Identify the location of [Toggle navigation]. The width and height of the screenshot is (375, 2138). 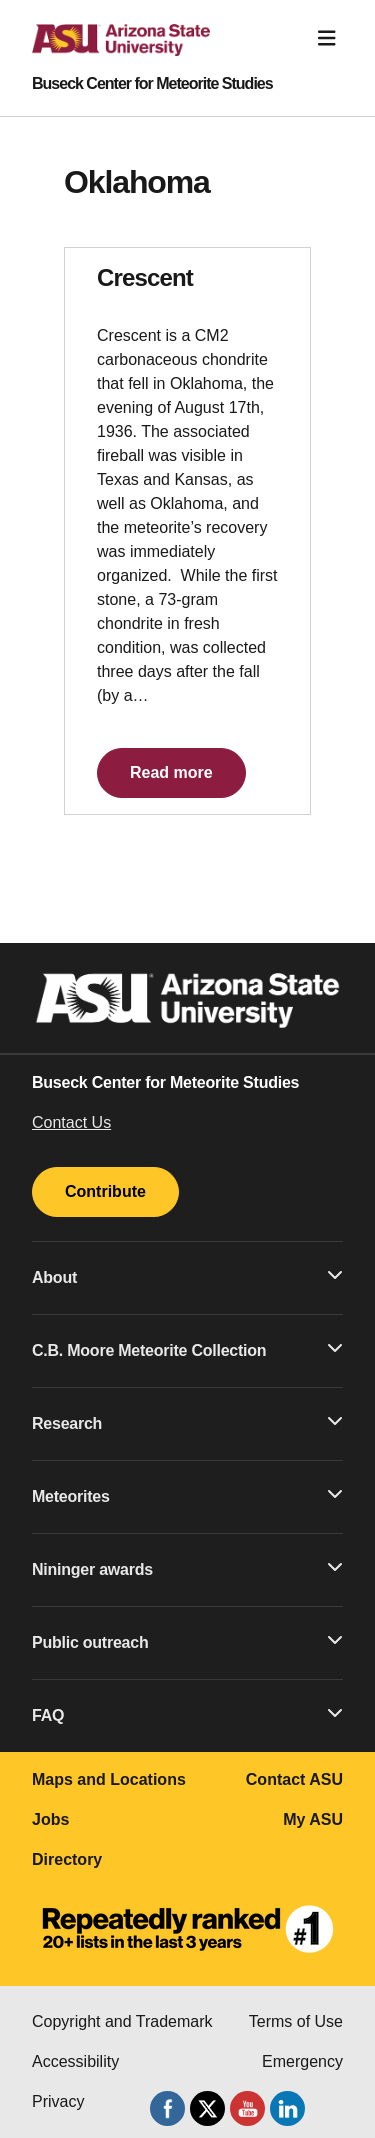
(327, 38).